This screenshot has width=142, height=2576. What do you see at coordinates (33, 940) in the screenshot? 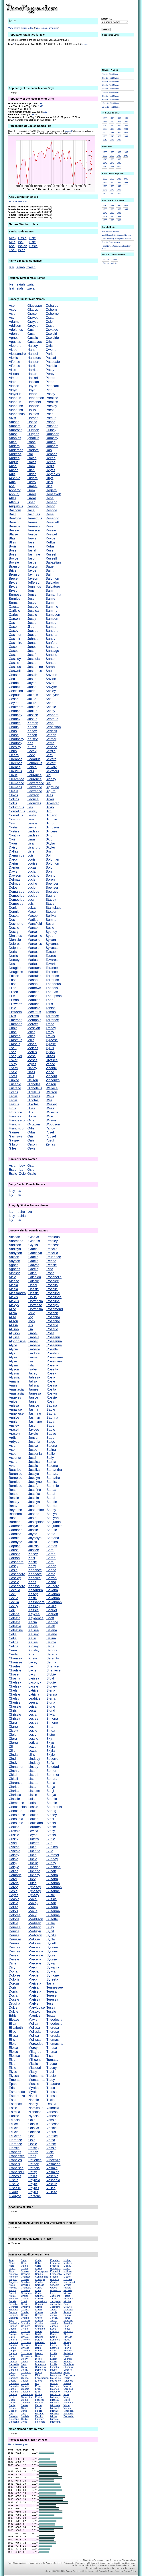
I see `Marcello` at bounding box center [33, 940].